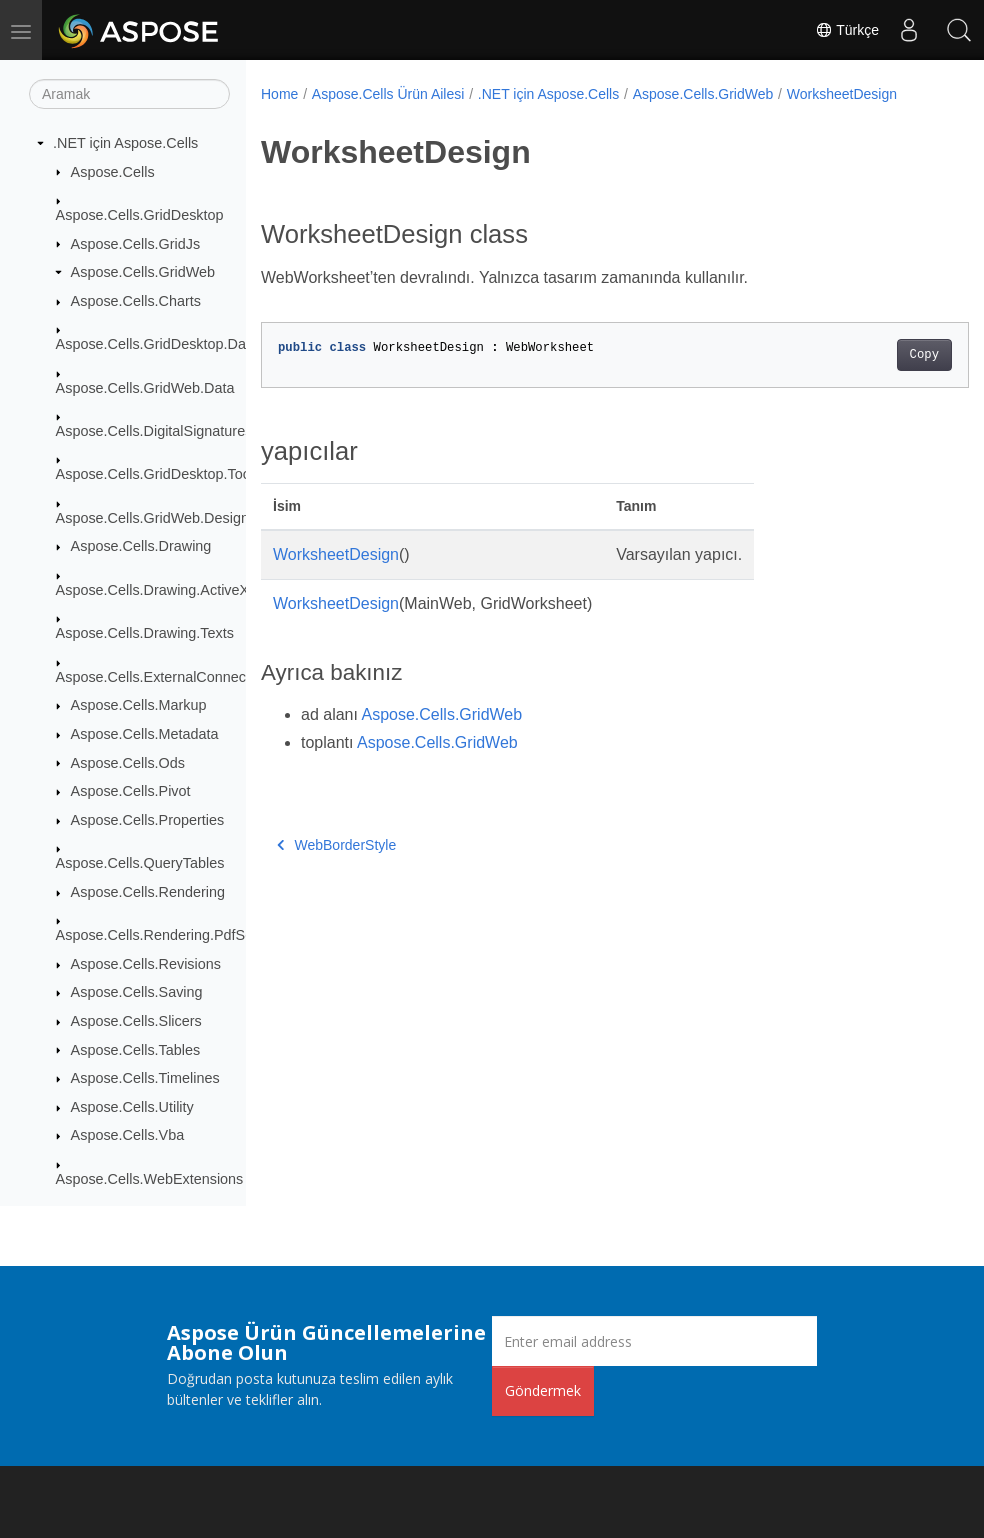 The image size is (984, 1538). What do you see at coordinates (279, 94) in the screenshot?
I see `Home` at bounding box center [279, 94].